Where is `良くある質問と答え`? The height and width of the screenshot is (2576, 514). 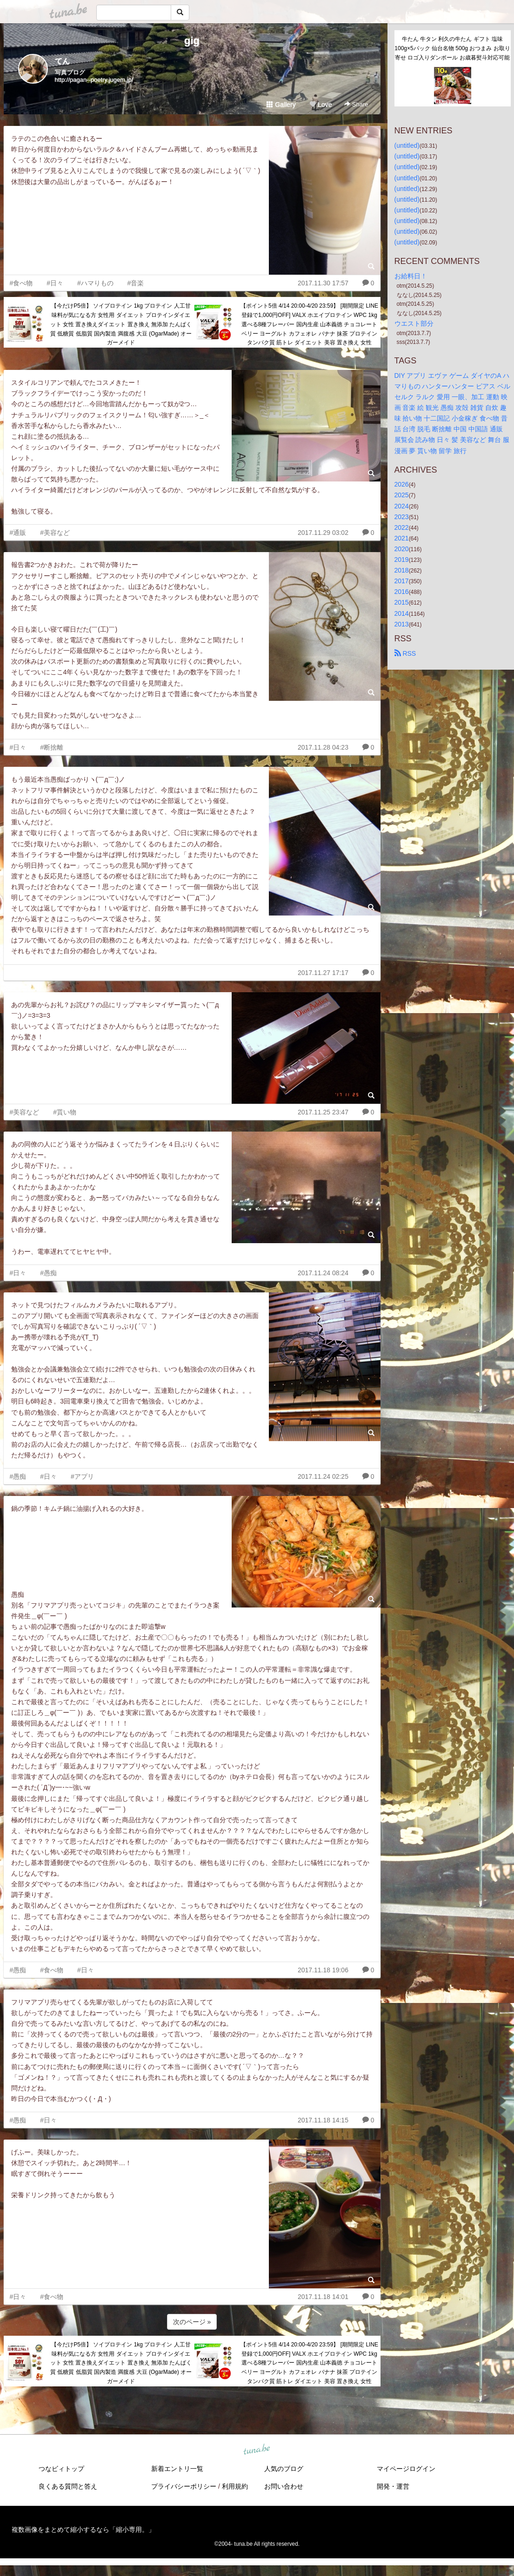 良くある質問と答え is located at coordinates (68, 2486).